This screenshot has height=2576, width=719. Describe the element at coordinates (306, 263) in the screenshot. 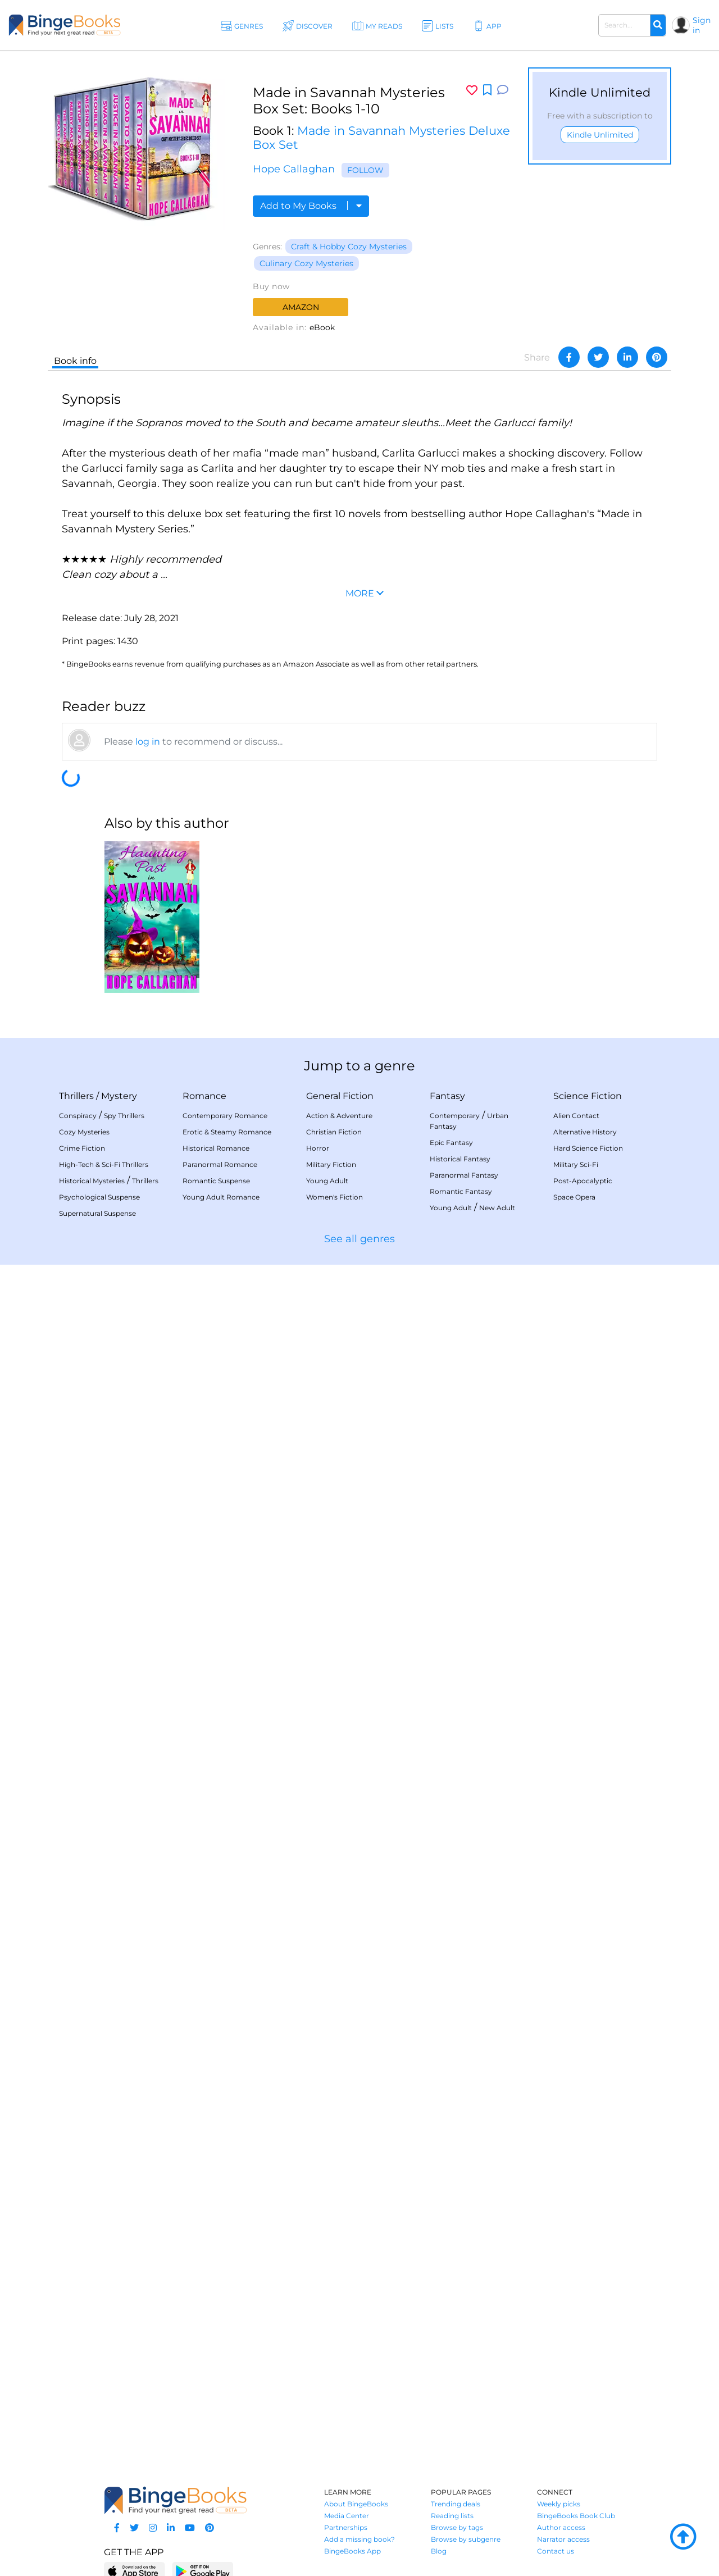

I see `Culinary Cozy Mysteries` at that location.